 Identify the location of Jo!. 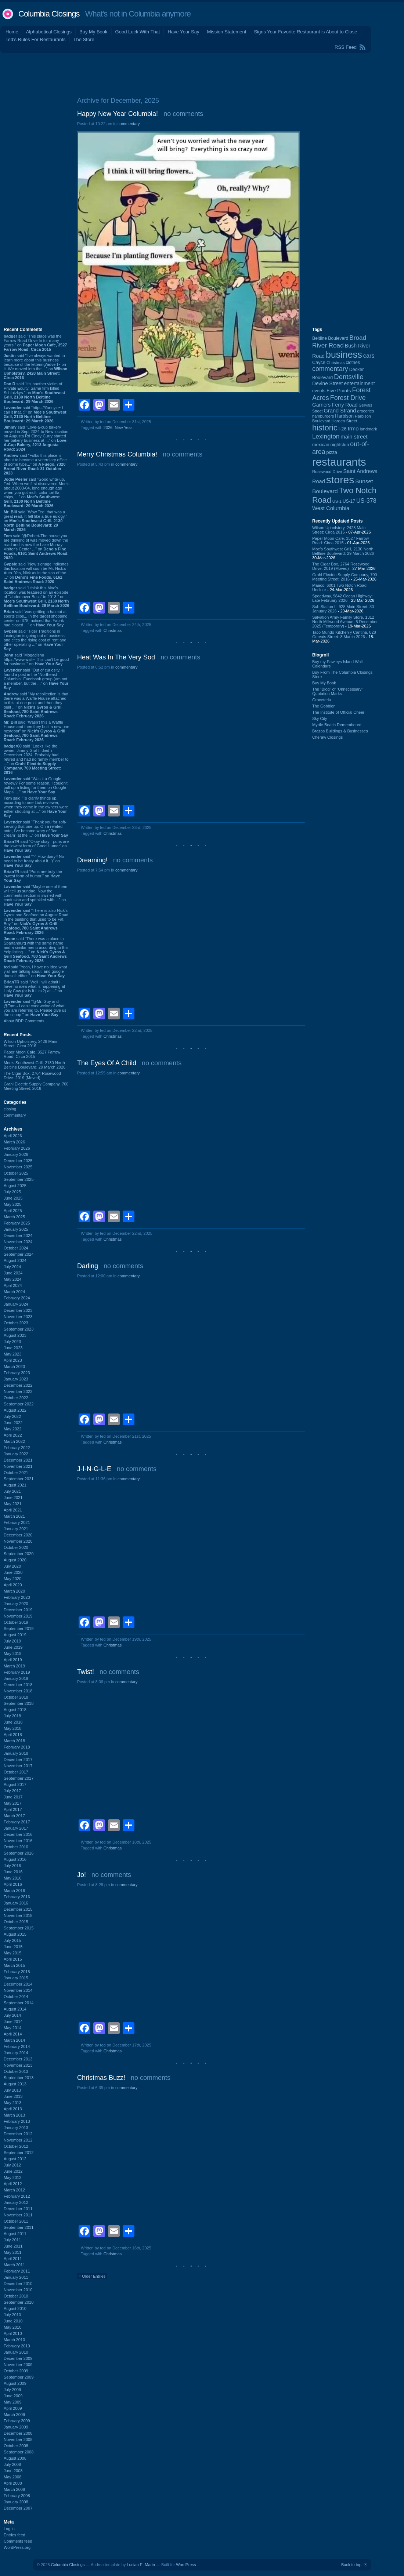
(81, 1874).